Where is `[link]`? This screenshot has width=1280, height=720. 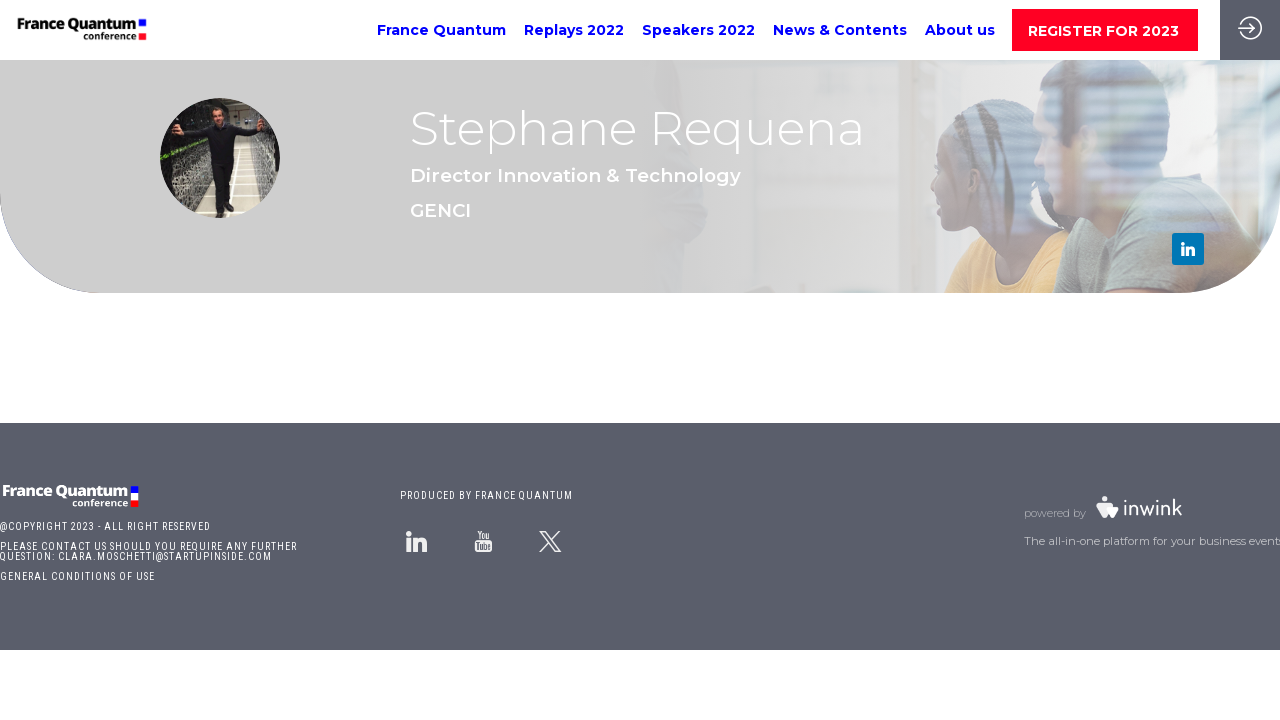
[link] is located at coordinates (441, 30).